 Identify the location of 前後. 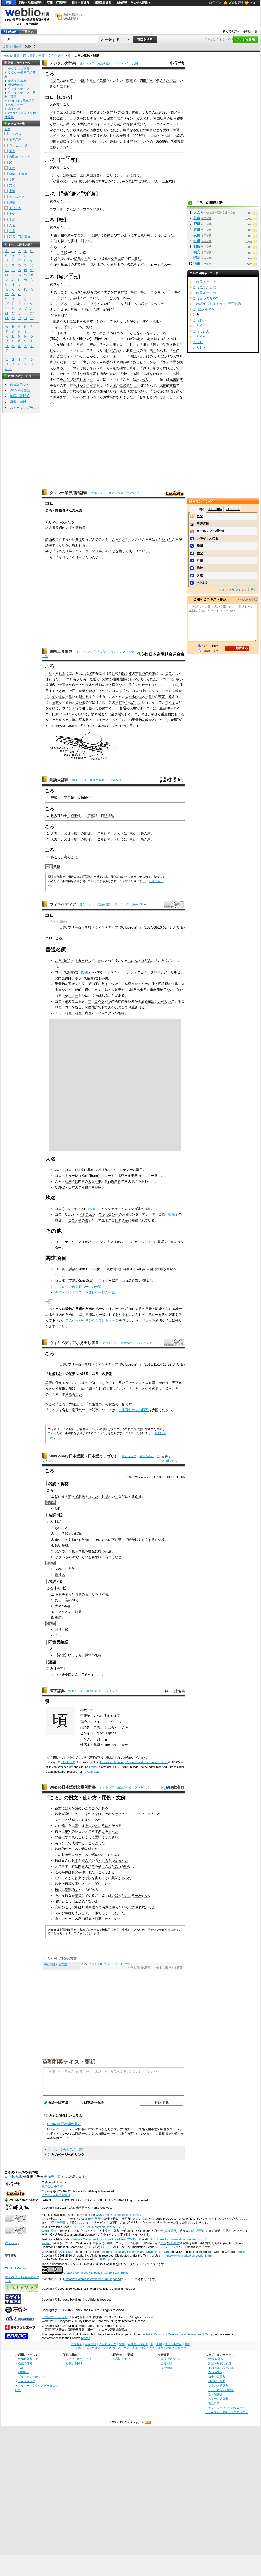
(87, 292).